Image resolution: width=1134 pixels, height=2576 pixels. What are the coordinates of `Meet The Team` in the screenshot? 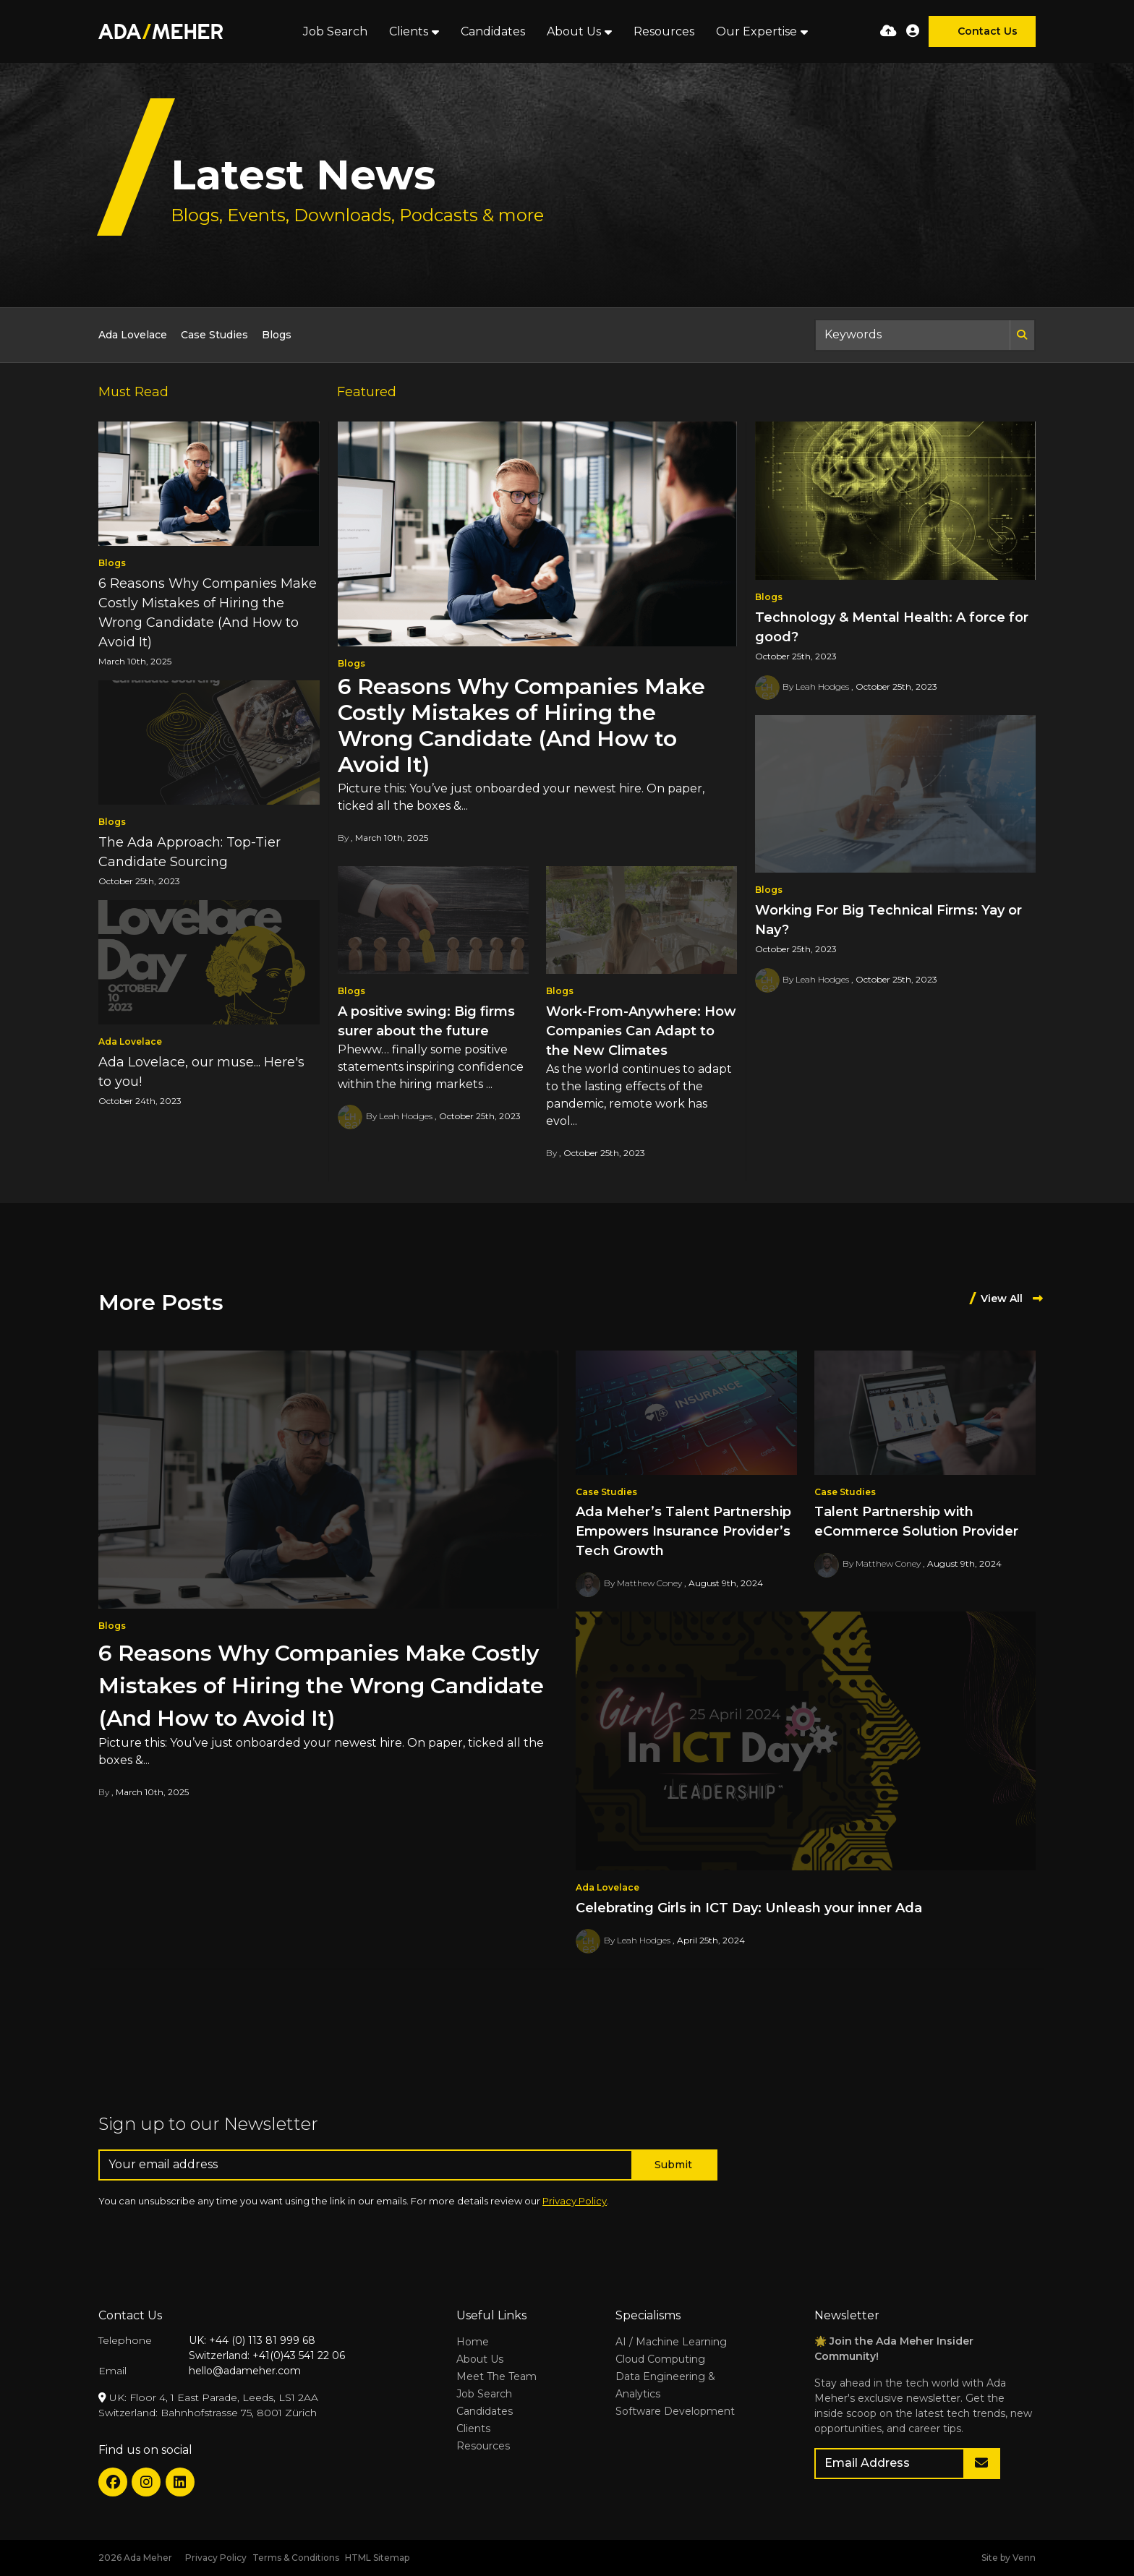 It's located at (496, 2376).